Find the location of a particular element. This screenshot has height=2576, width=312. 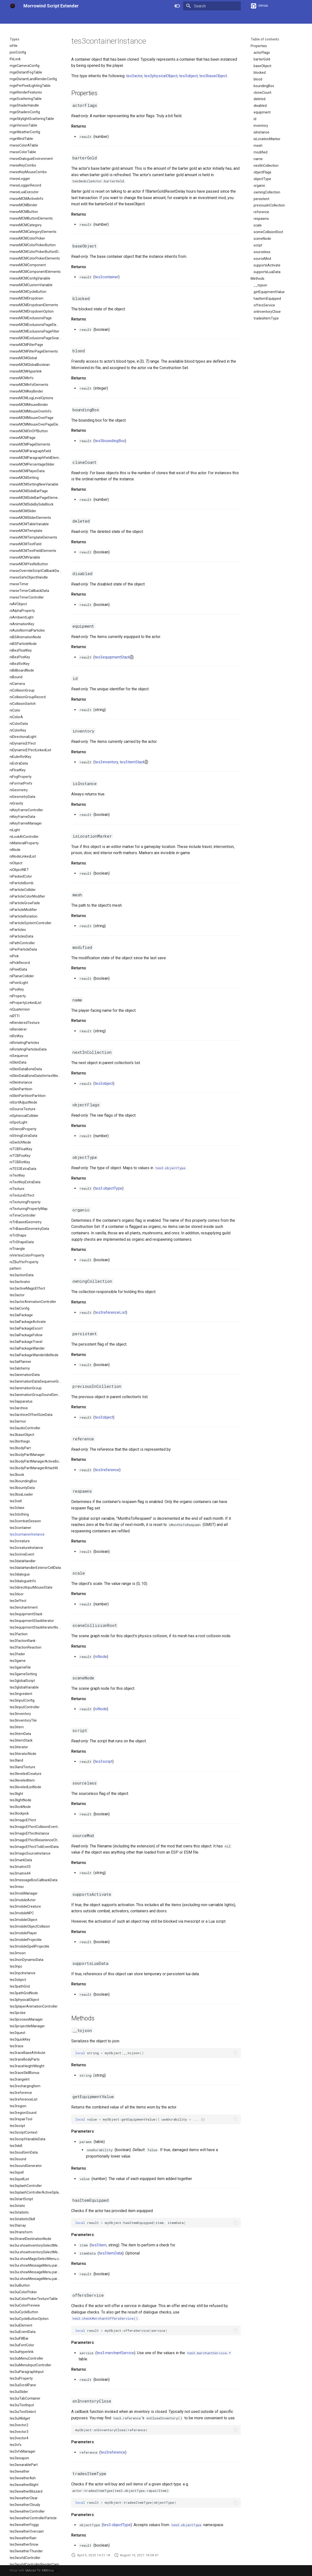

tes3physicalObject is located at coordinates (160, 76).